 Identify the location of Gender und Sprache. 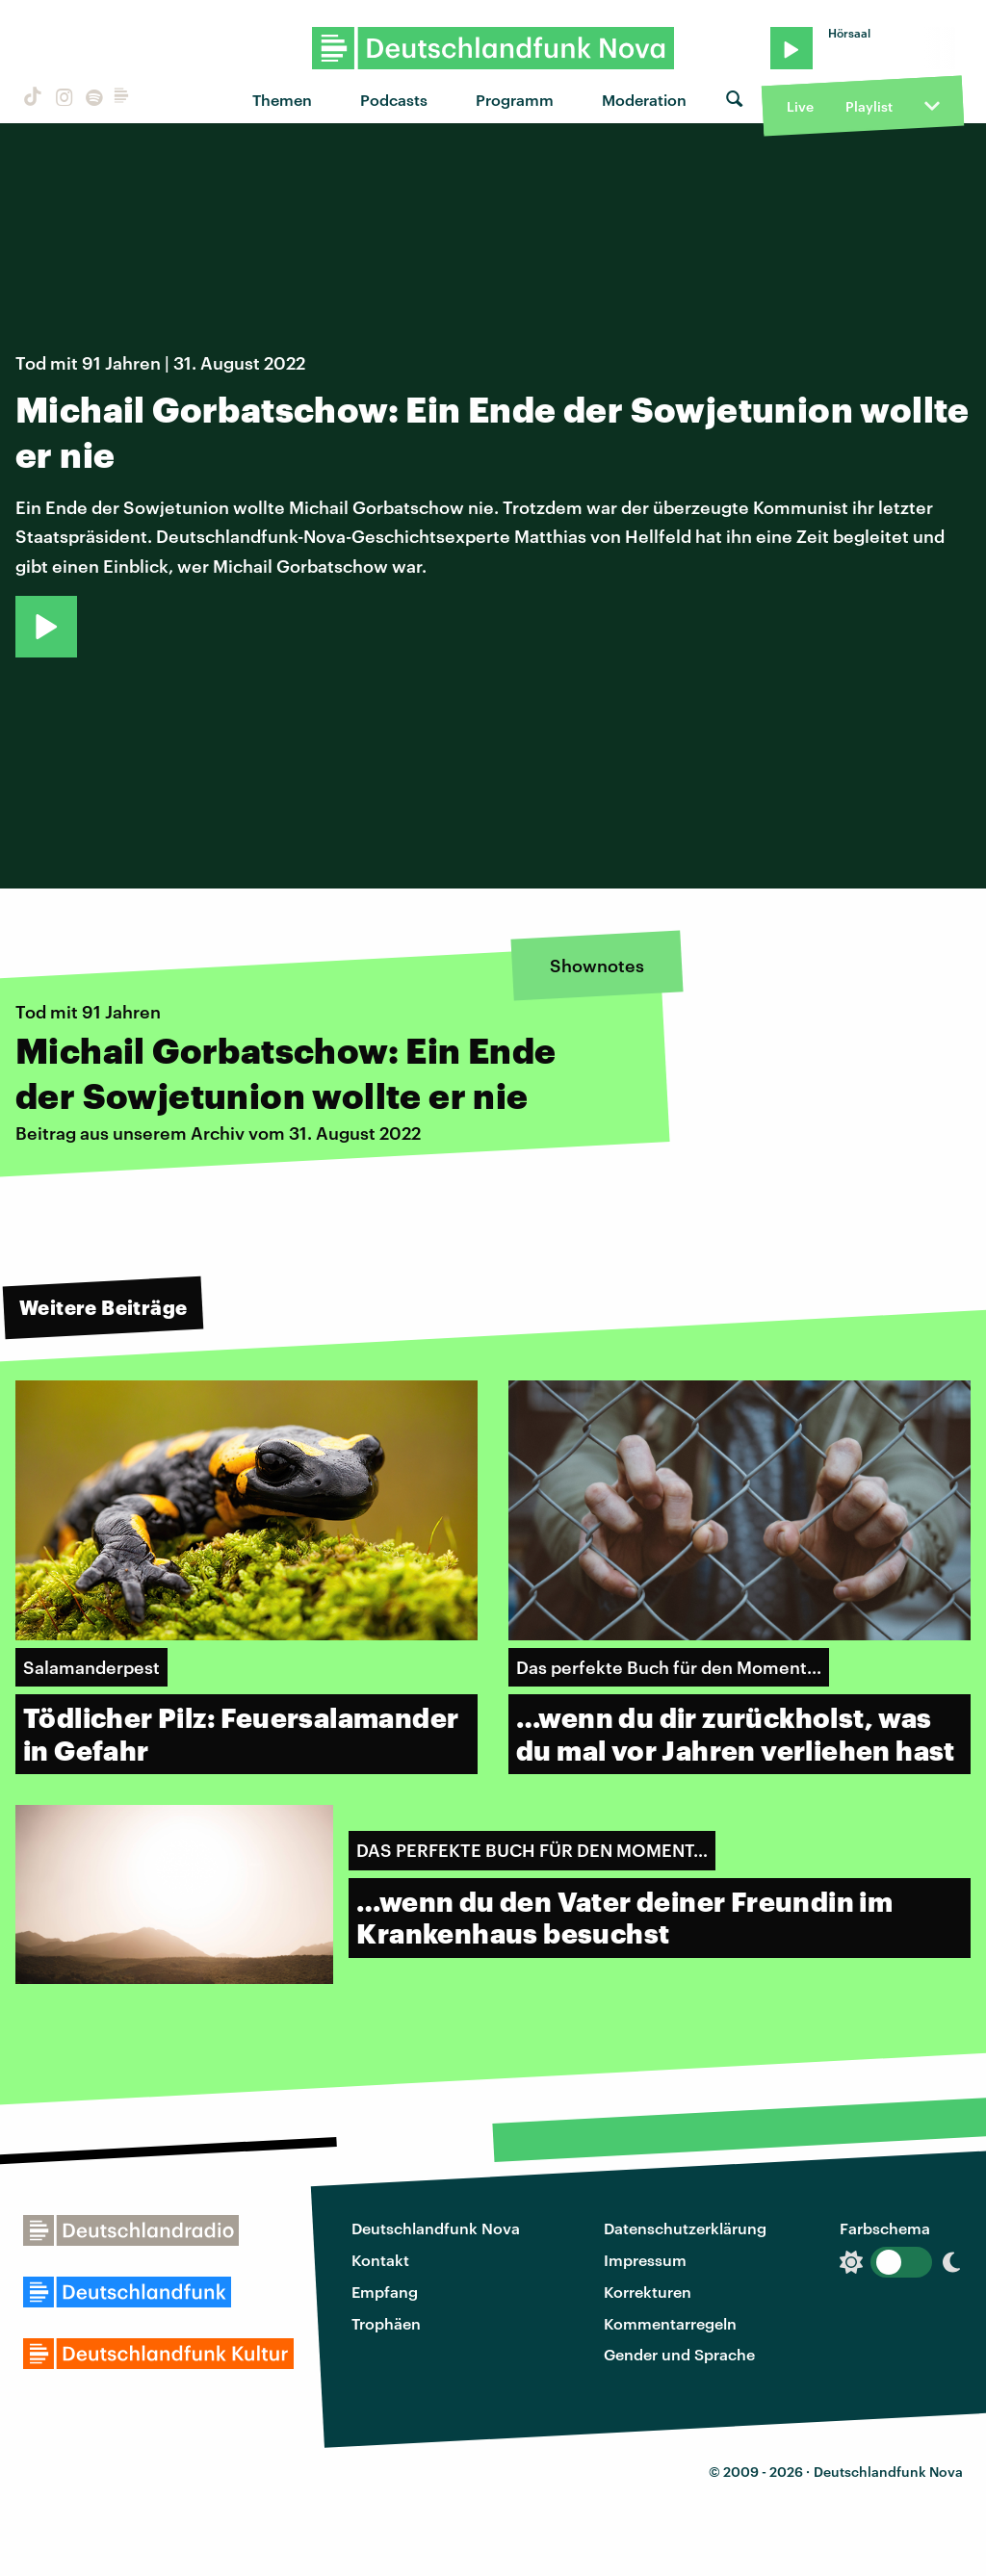
(679, 2354).